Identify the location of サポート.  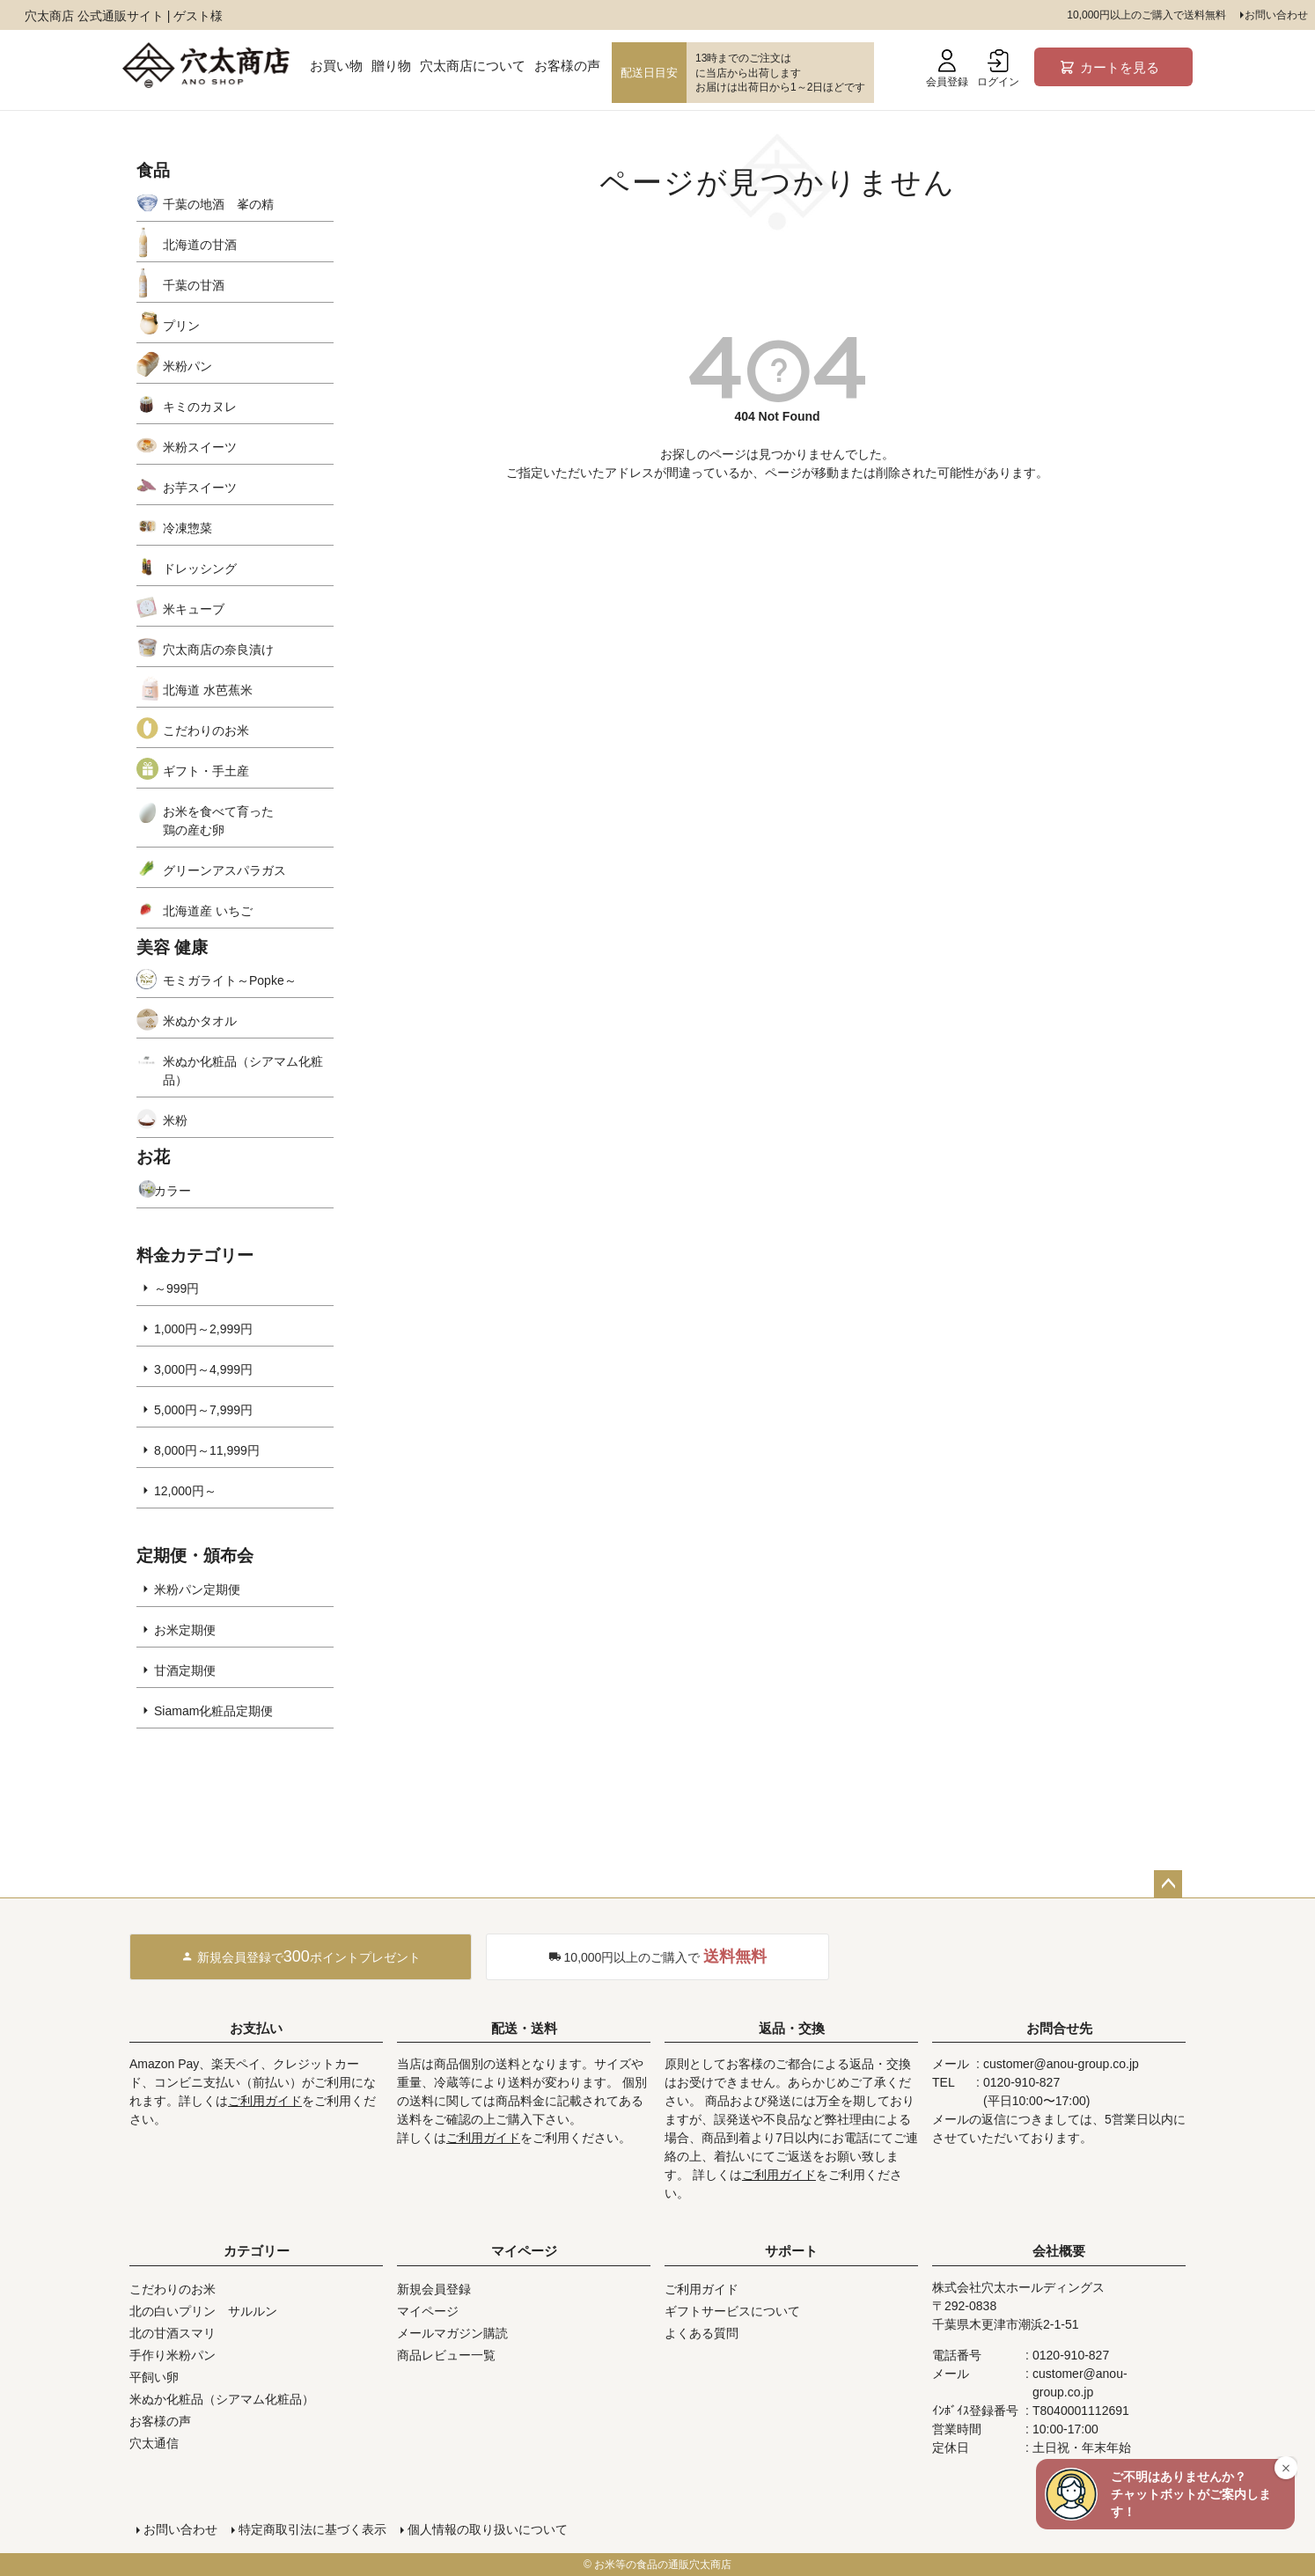
(791, 2250).